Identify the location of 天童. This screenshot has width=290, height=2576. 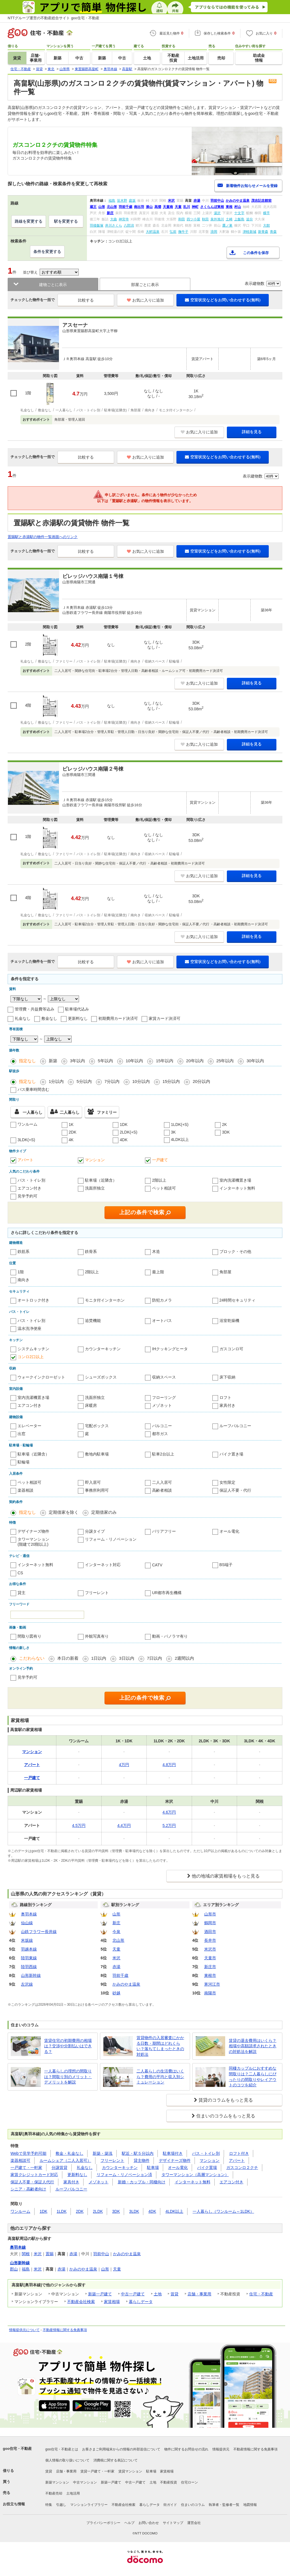
(116, 1949).